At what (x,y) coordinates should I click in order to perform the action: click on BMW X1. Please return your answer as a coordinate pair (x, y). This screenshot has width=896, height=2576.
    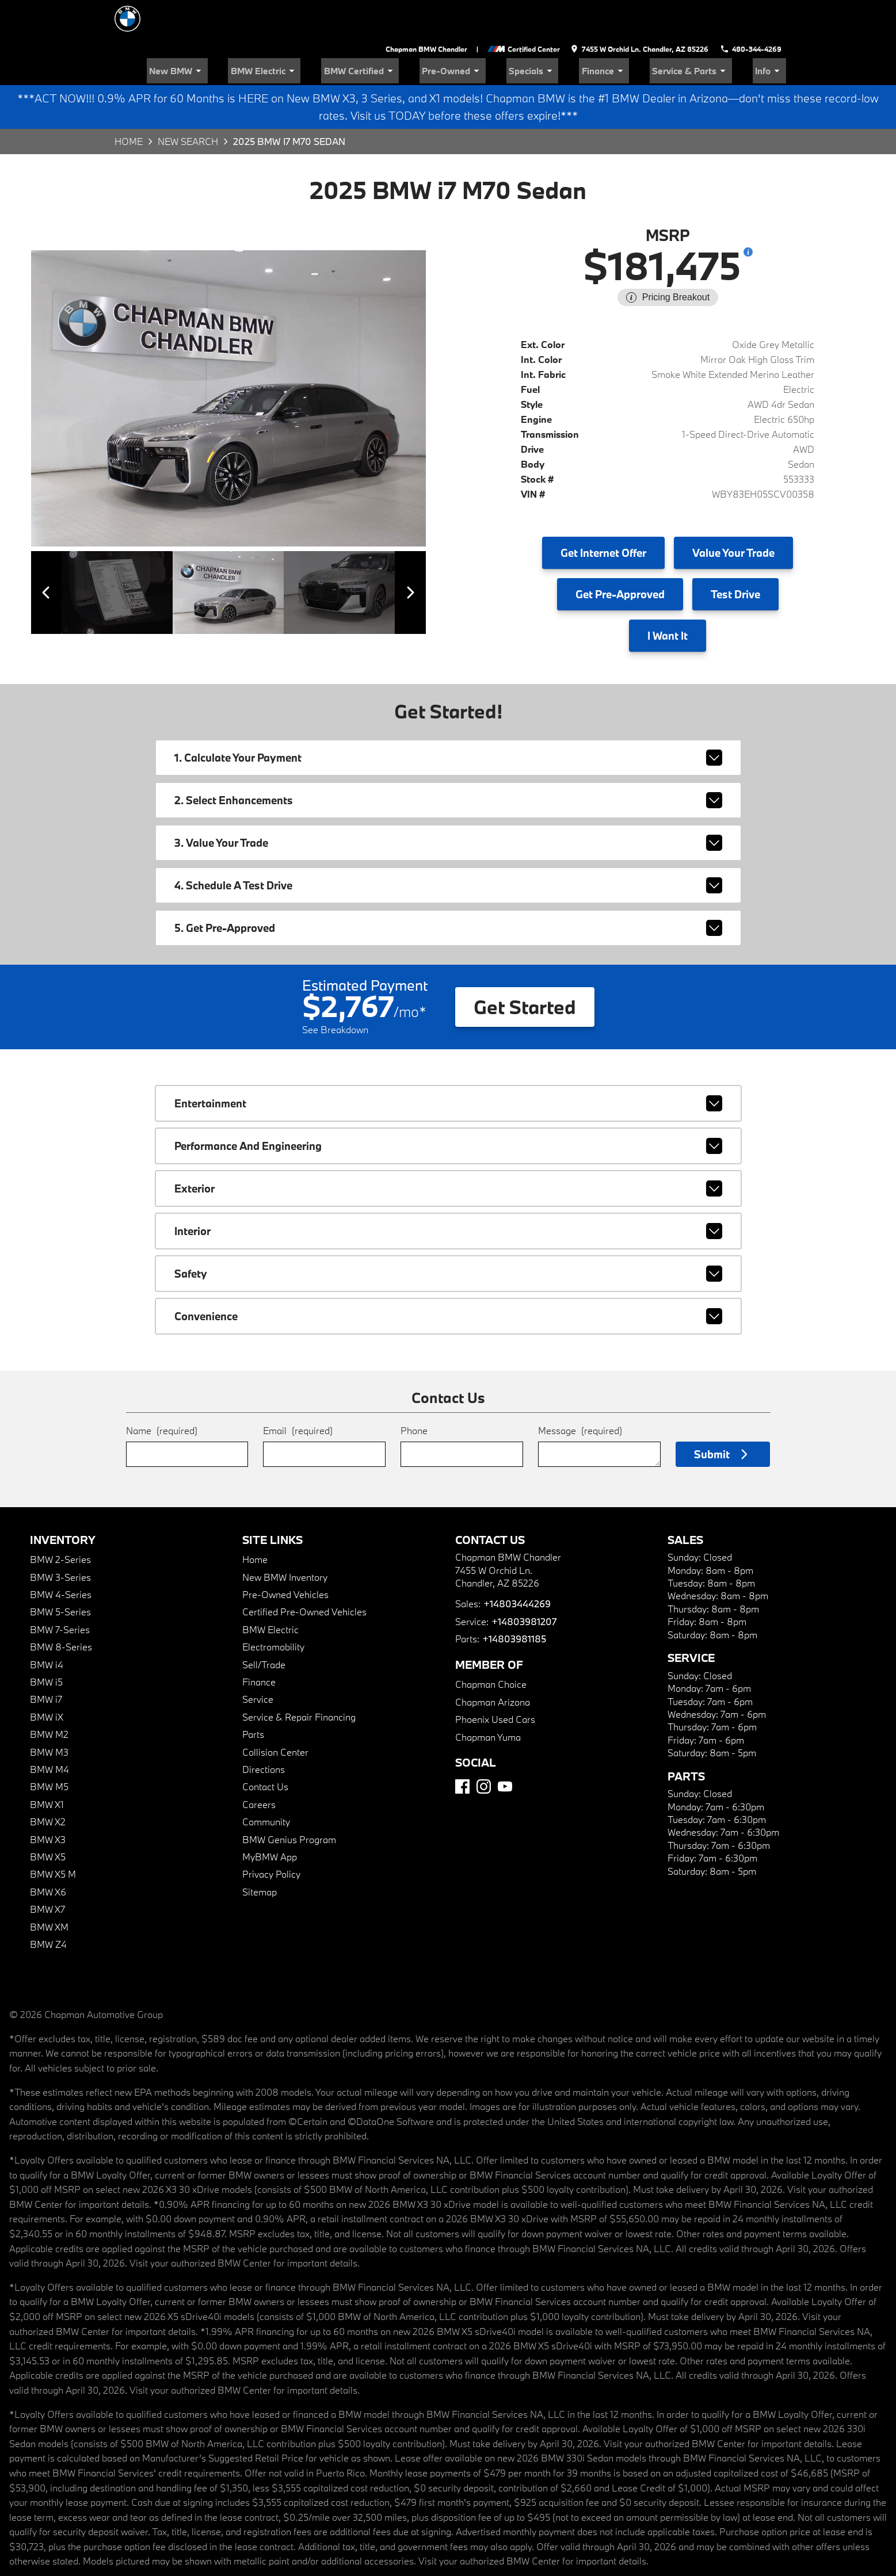
    Looking at the image, I should click on (47, 1766).